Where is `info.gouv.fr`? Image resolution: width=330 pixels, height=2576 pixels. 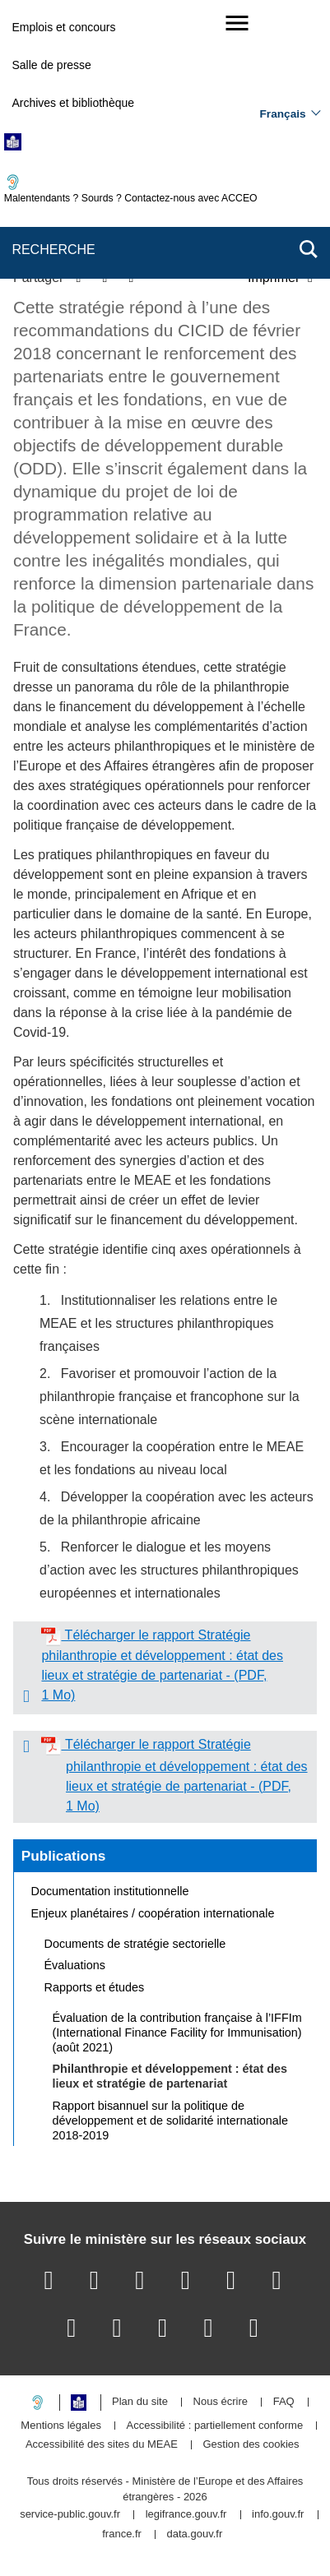 info.gouv.fr is located at coordinates (278, 2514).